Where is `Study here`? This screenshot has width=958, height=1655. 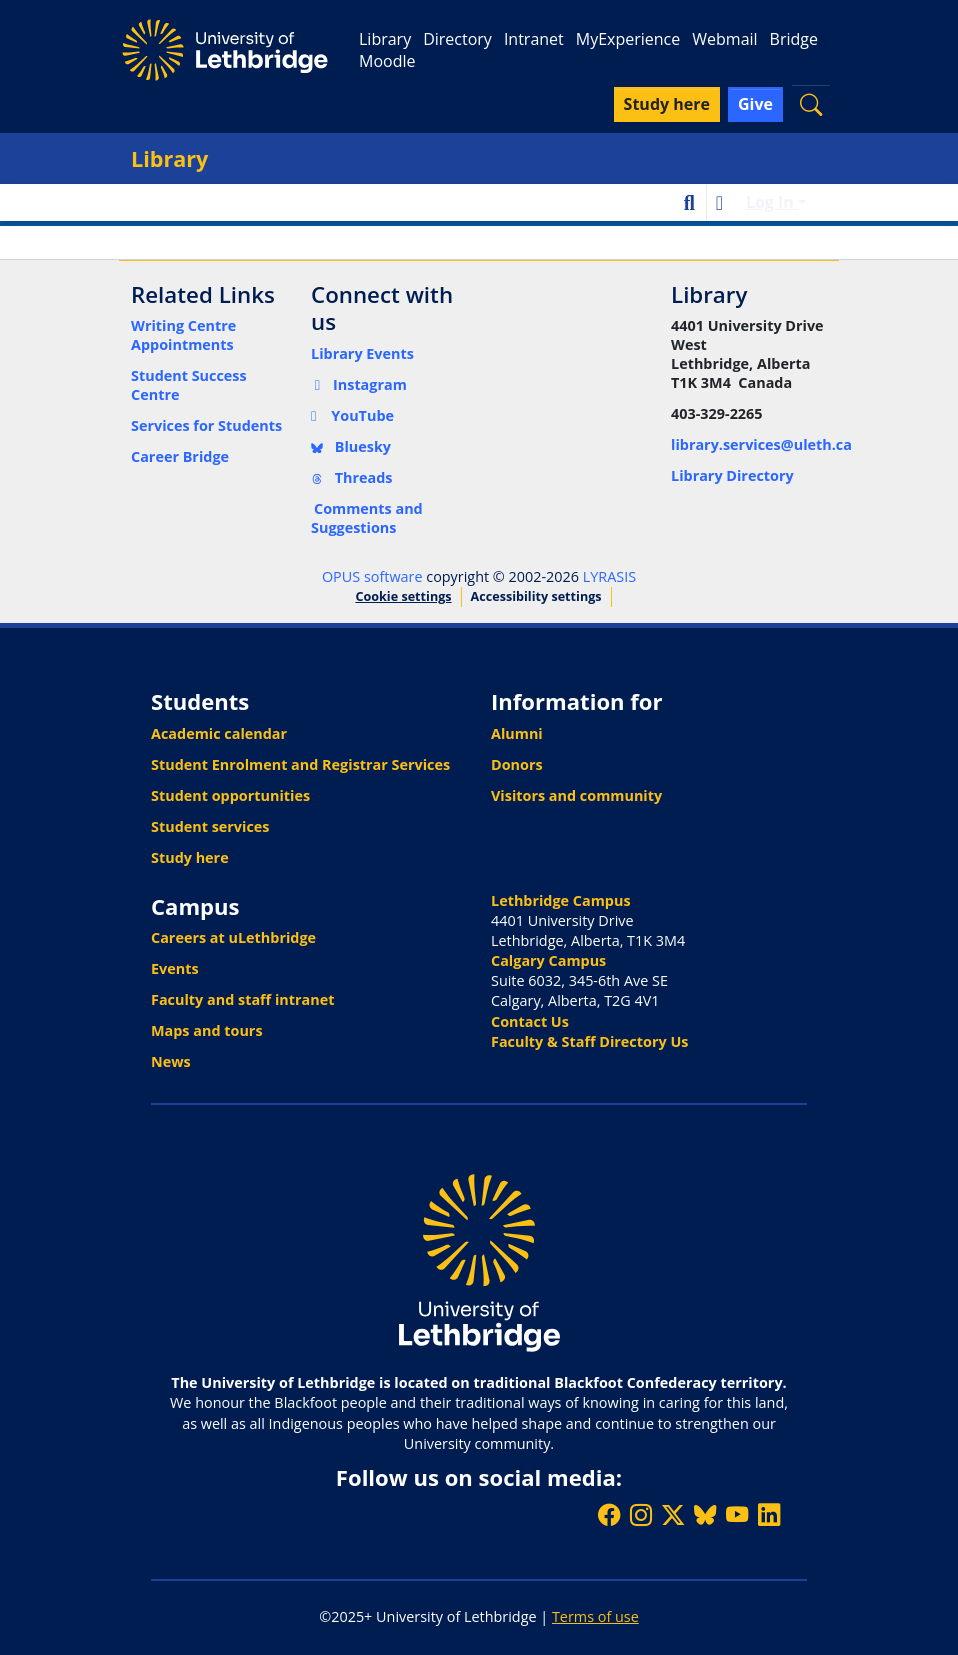
Study here is located at coordinates (190, 857).